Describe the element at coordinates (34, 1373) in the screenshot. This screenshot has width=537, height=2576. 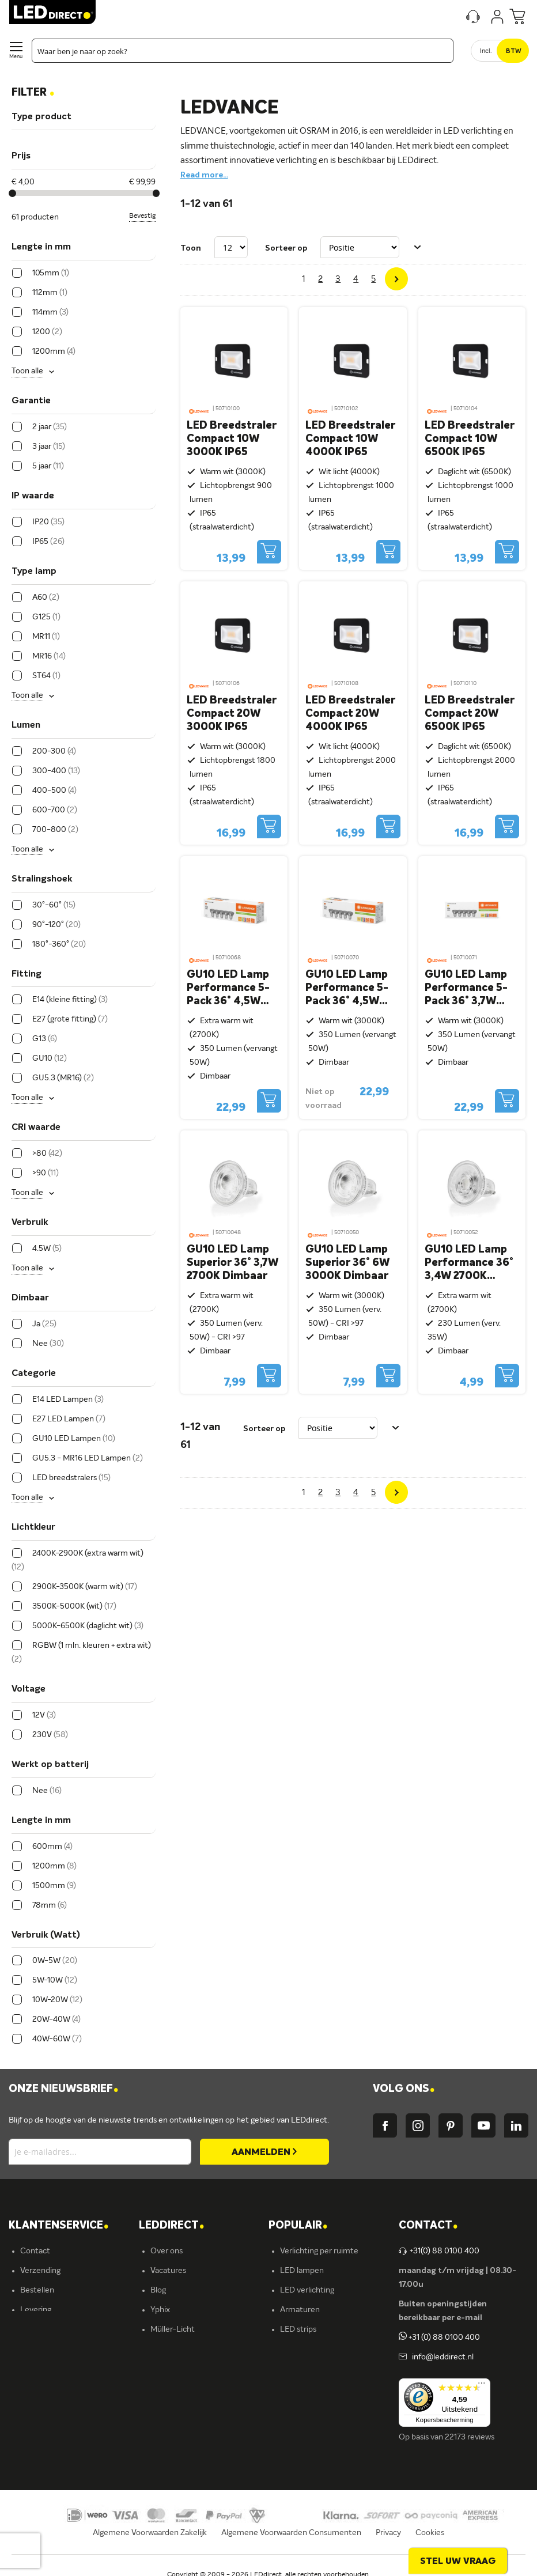
I see `Categorie [tab]` at that location.